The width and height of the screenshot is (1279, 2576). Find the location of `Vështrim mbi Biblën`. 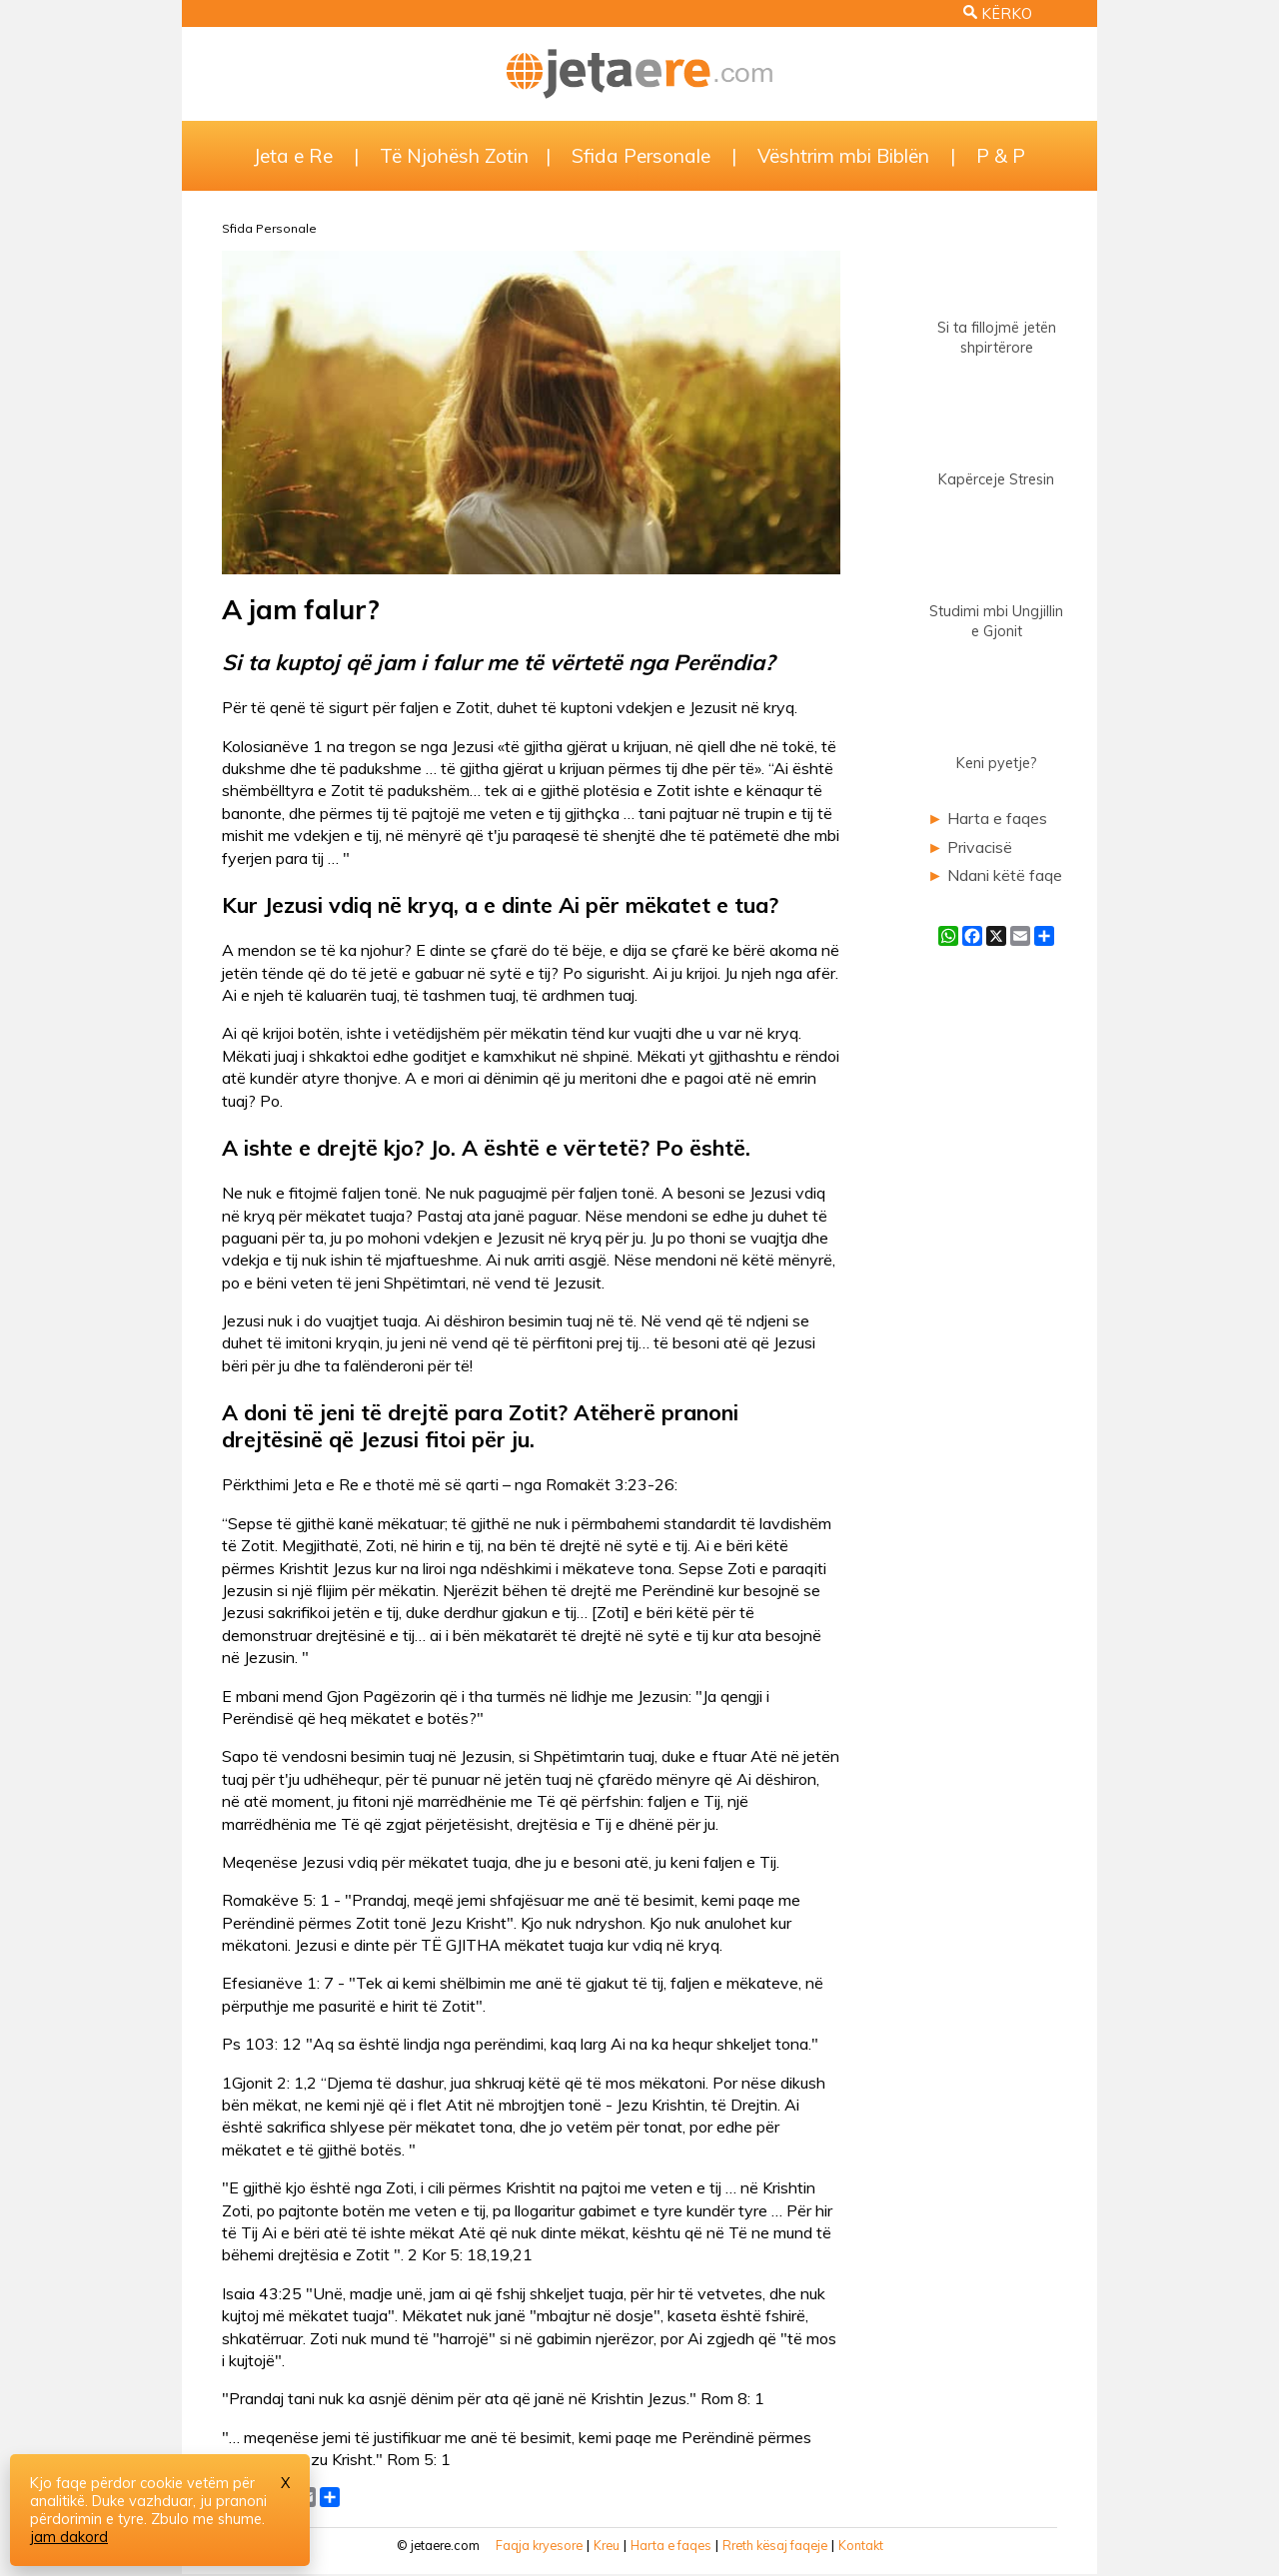

Vështrim mbi Biblën is located at coordinates (843, 156).